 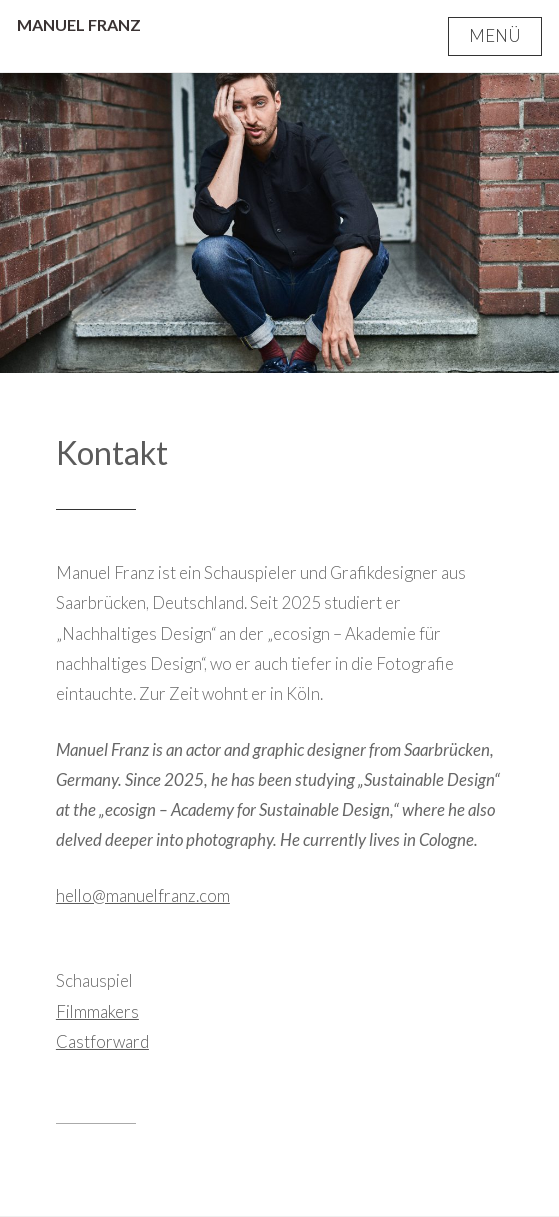 What do you see at coordinates (495, 35) in the screenshot?
I see `Menü` at bounding box center [495, 35].